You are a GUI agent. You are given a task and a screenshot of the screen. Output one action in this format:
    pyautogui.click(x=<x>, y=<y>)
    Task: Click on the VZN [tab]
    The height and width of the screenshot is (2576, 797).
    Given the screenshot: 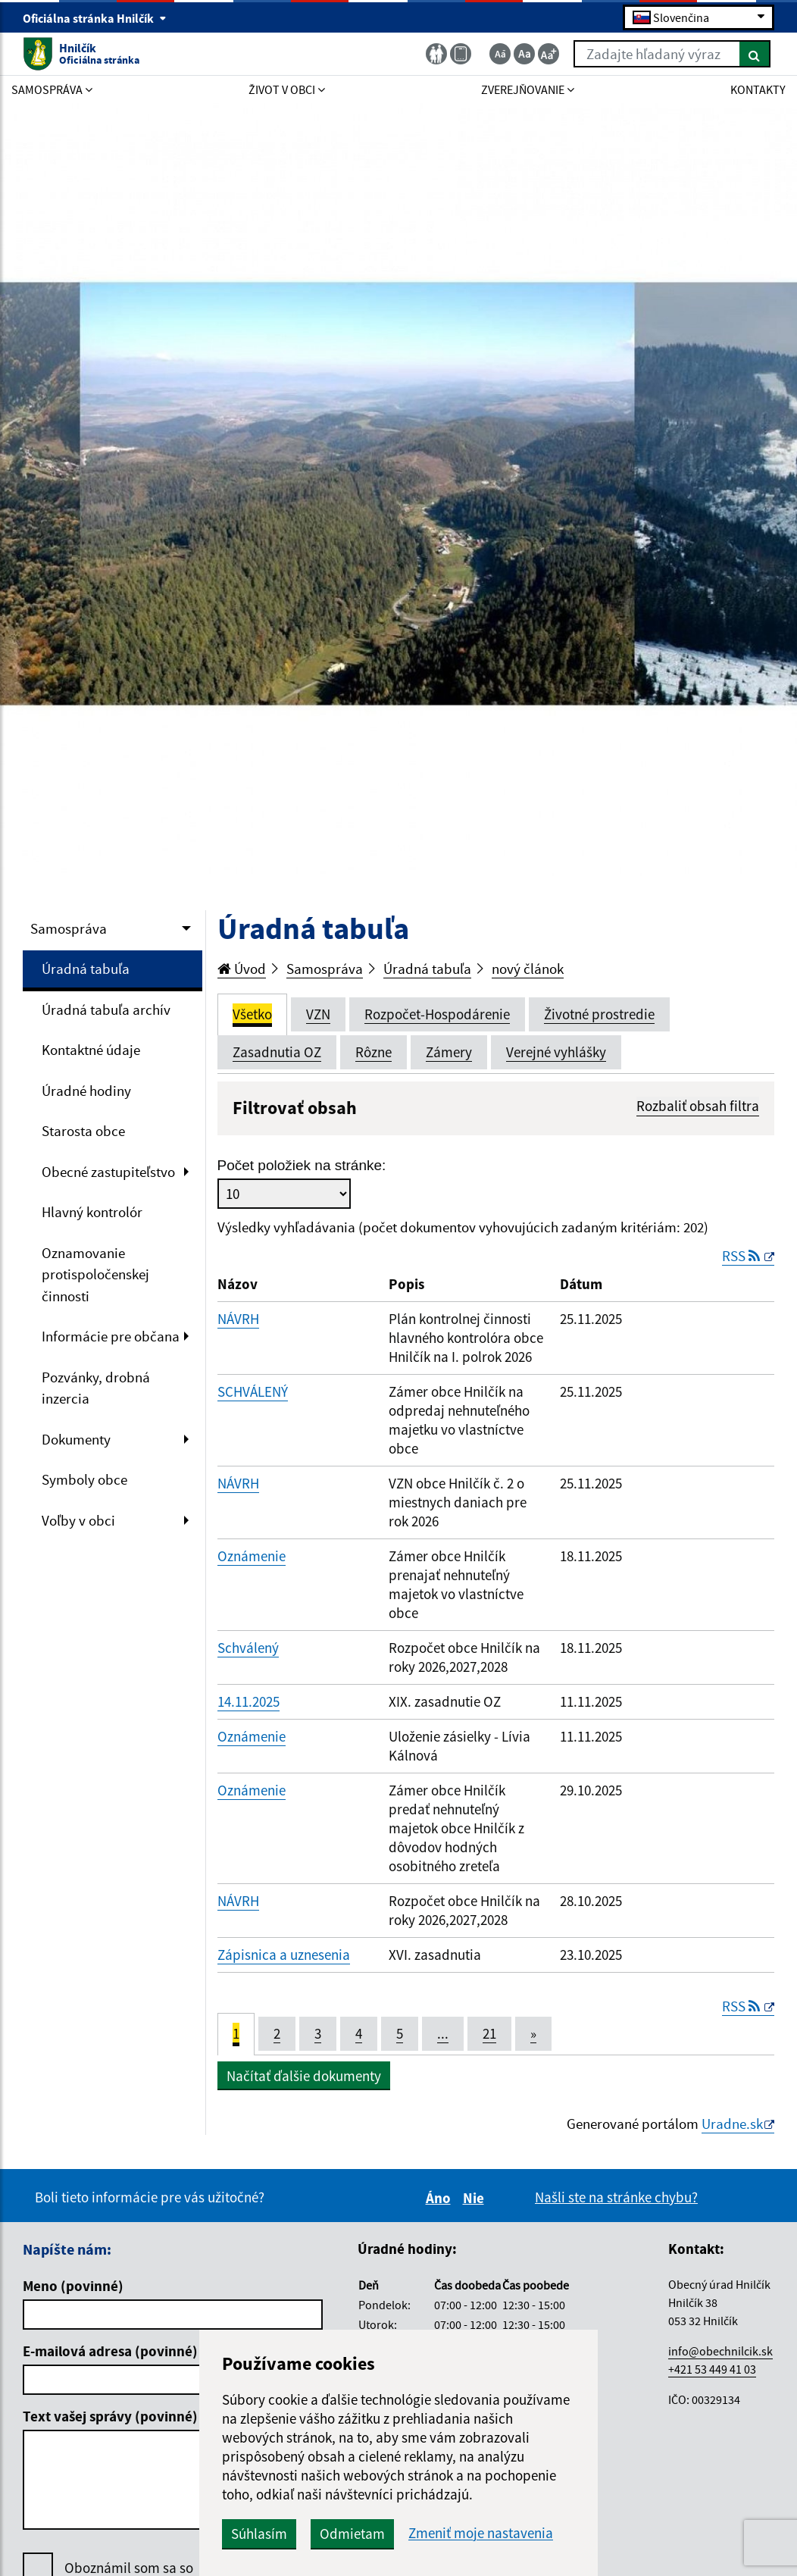 What is the action you would take?
    pyautogui.click(x=318, y=1014)
    